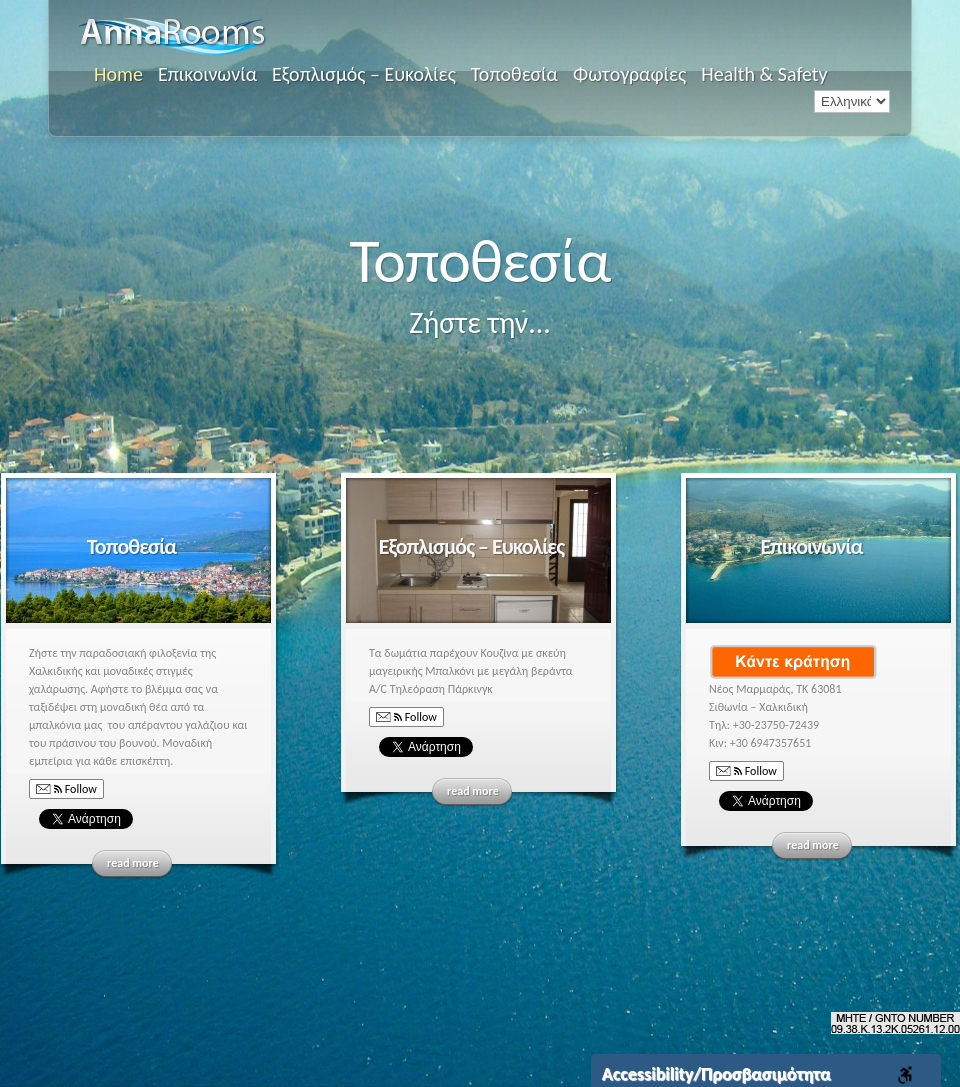  I want to click on Home, so click(118, 74).